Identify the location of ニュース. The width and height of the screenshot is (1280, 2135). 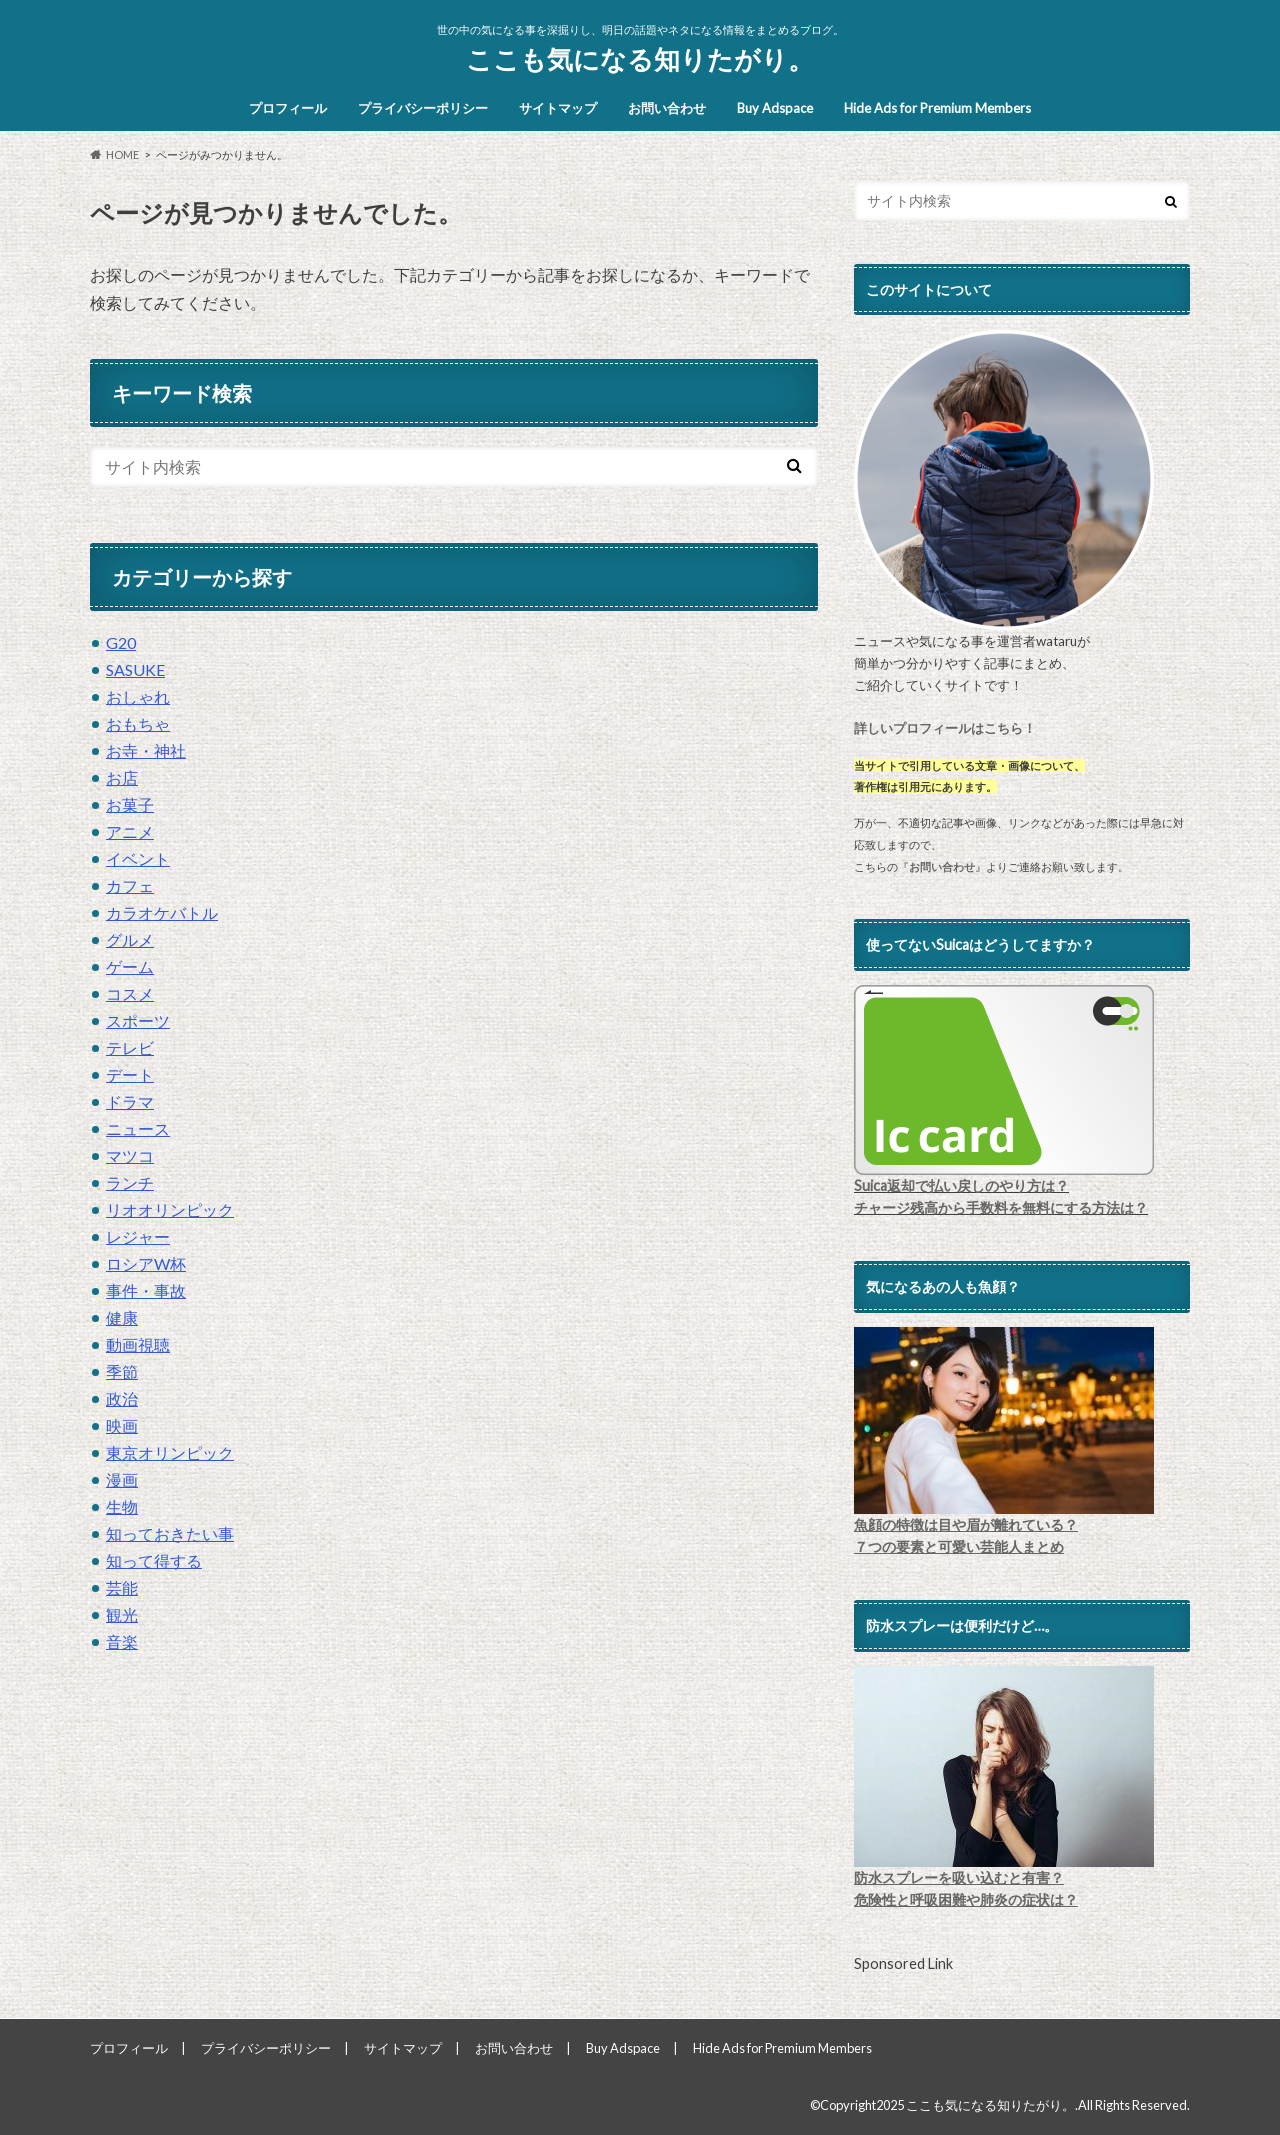
(138, 1128).